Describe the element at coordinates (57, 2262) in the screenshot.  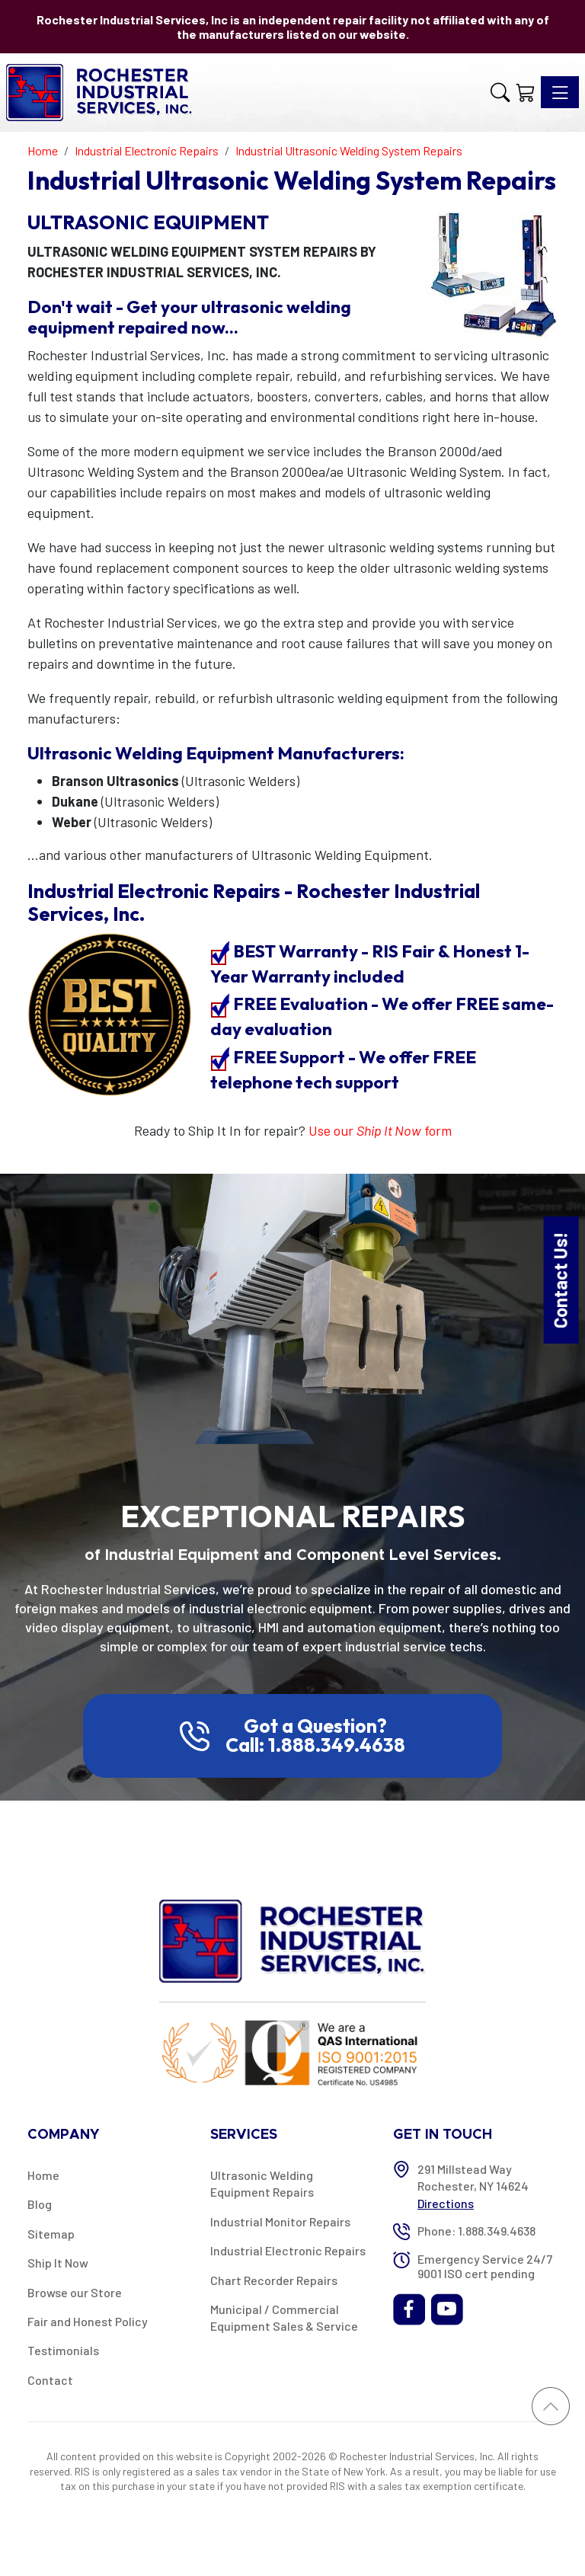
I see `Ship It Now` at that location.